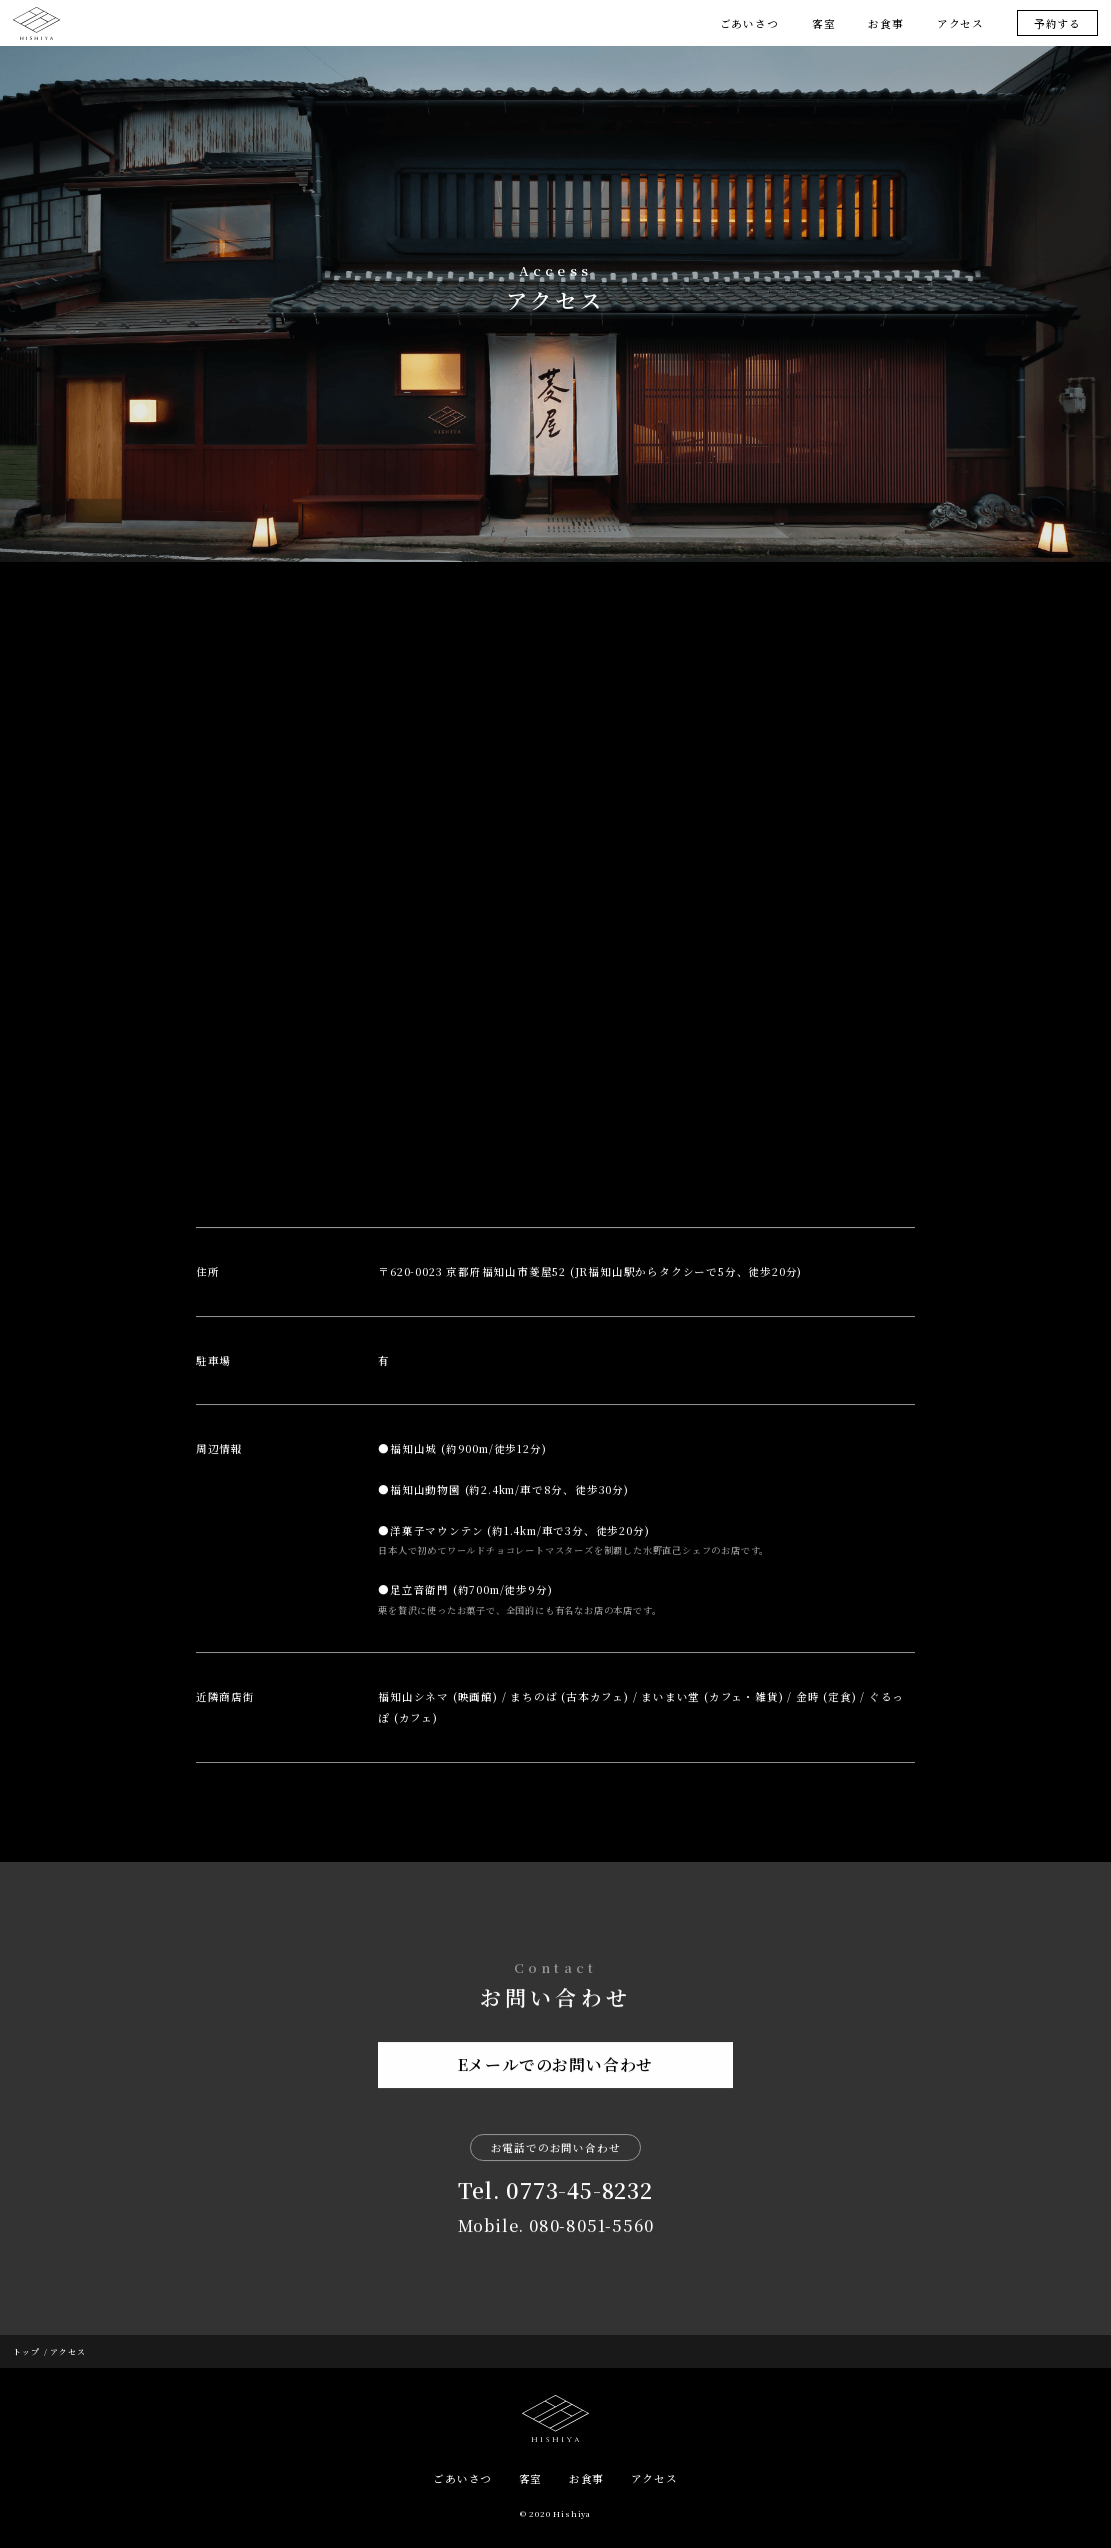 This screenshot has height=2548, width=1111. What do you see at coordinates (824, 23) in the screenshot?
I see `客室` at bounding box center [824, 23].